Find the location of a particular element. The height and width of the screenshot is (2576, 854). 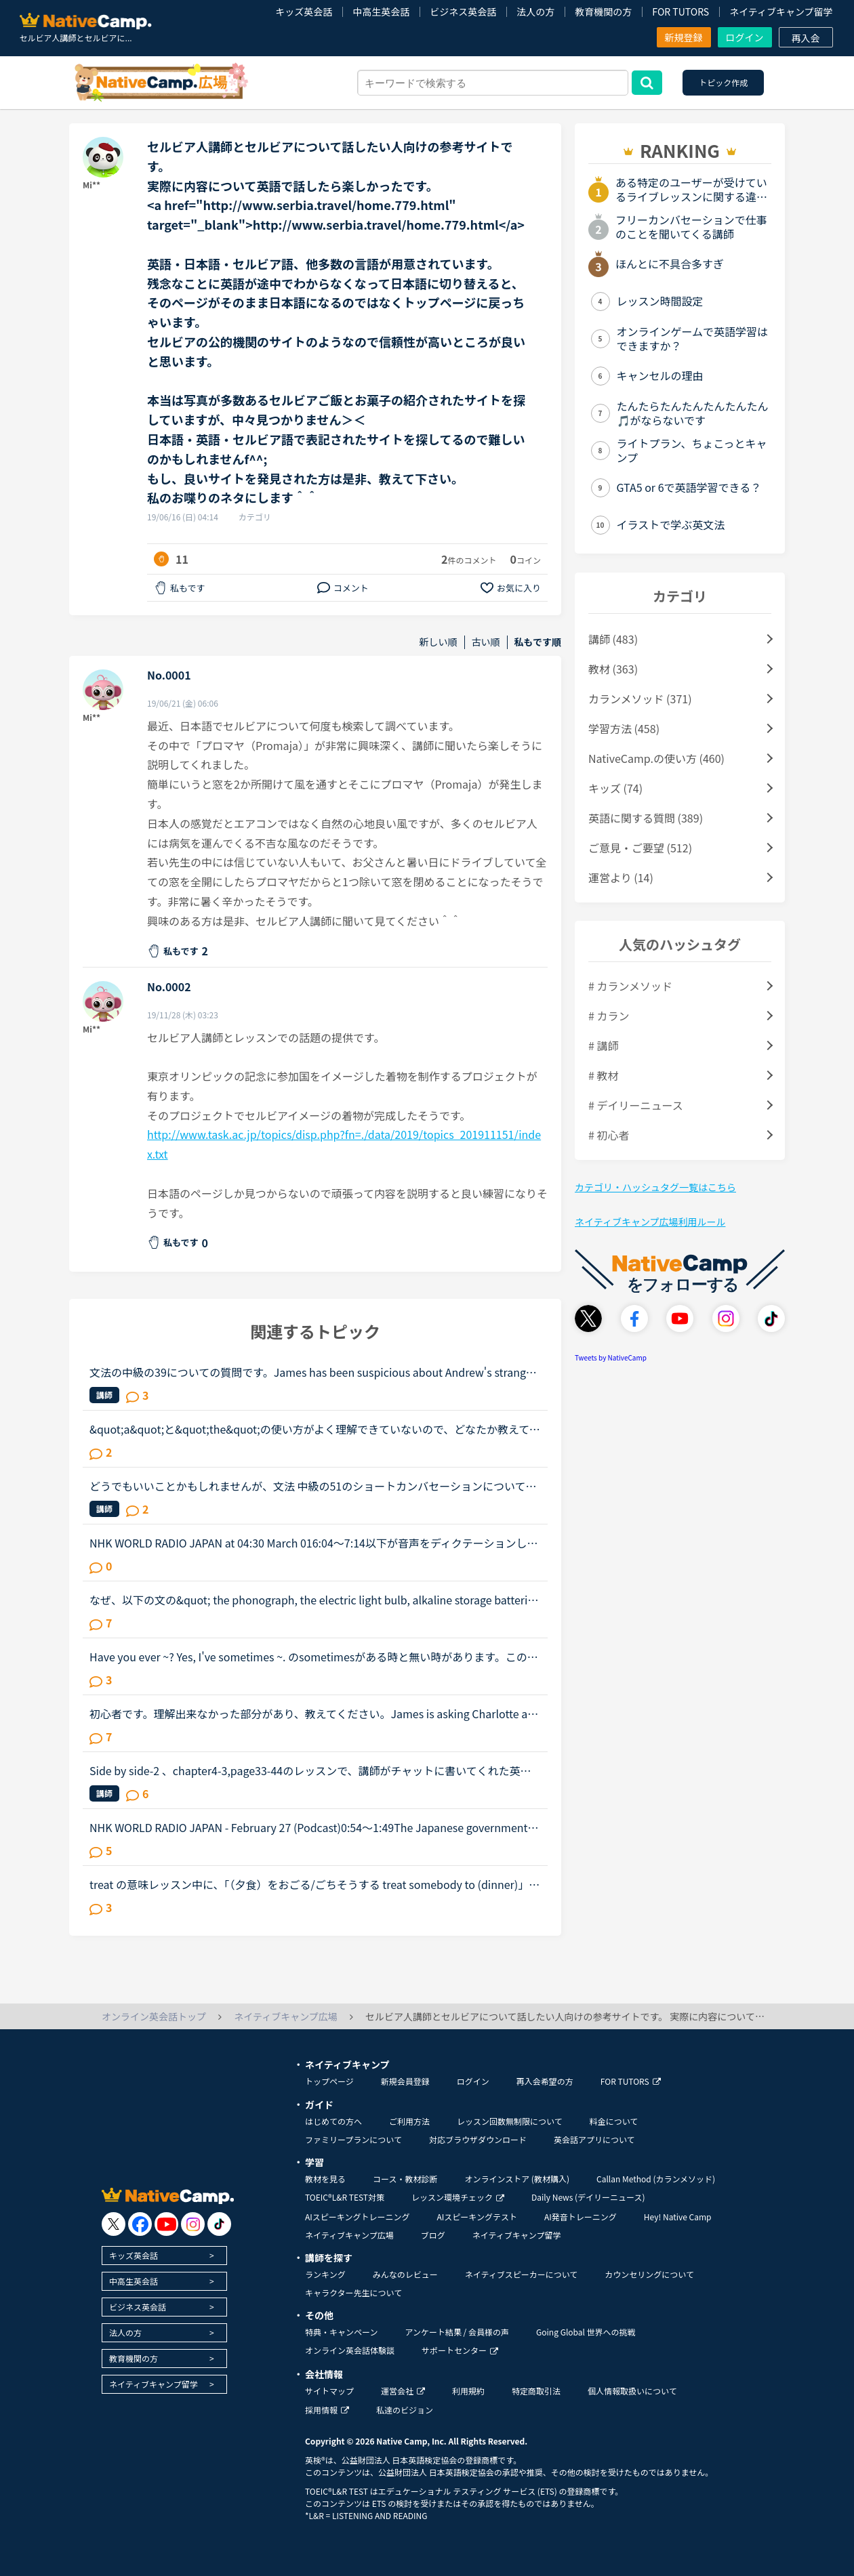

古い順 is located at coordinates (486, 642).